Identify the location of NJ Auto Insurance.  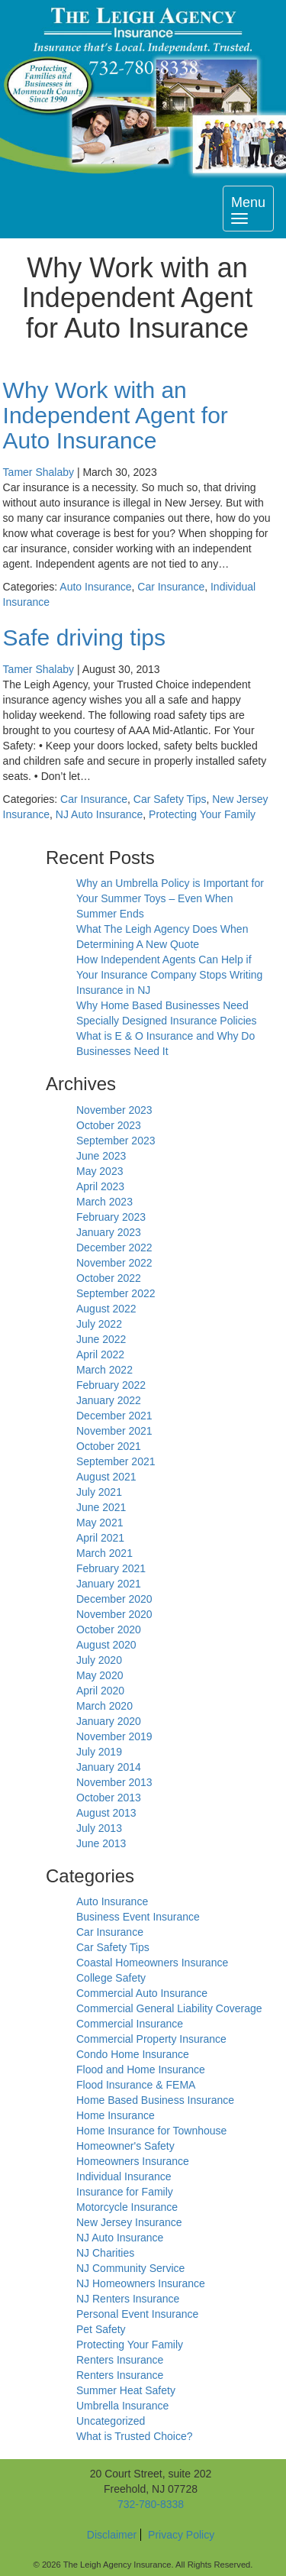
(99, 814).